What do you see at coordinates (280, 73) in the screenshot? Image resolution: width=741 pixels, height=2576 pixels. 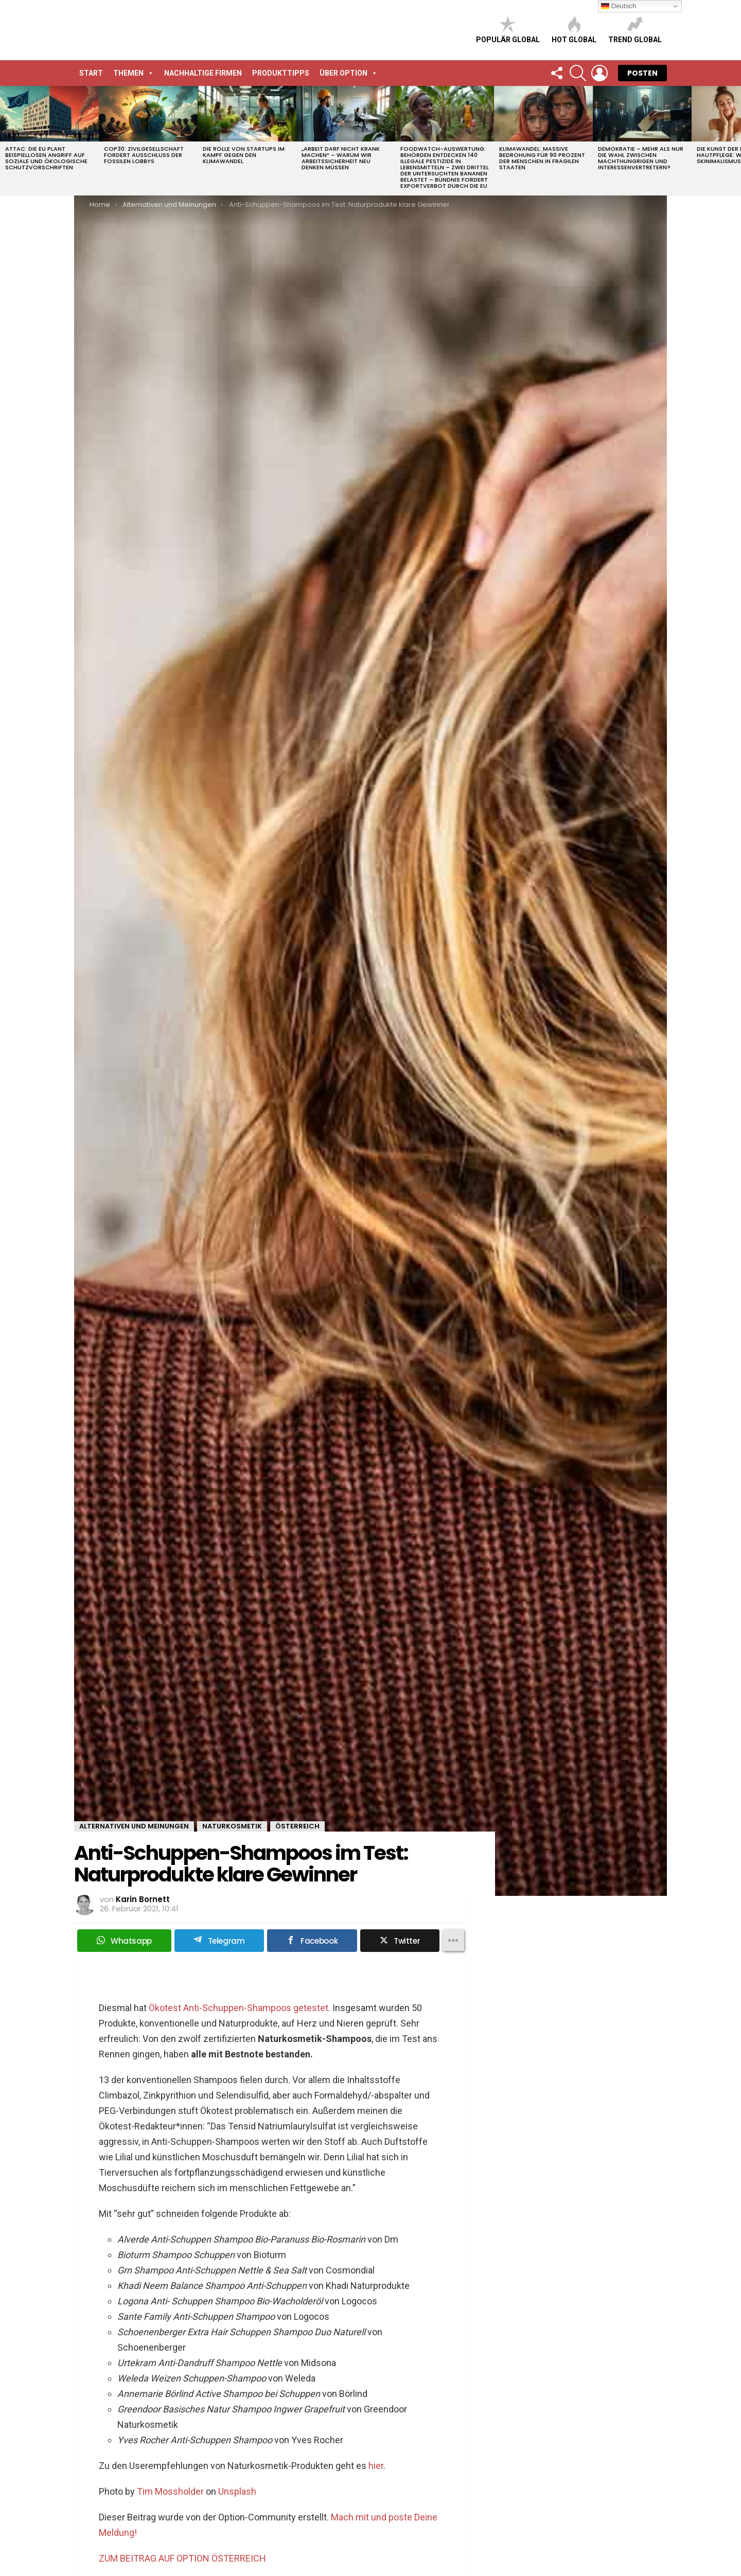 I see `Produkttipps` at bounding box center [280, 73].